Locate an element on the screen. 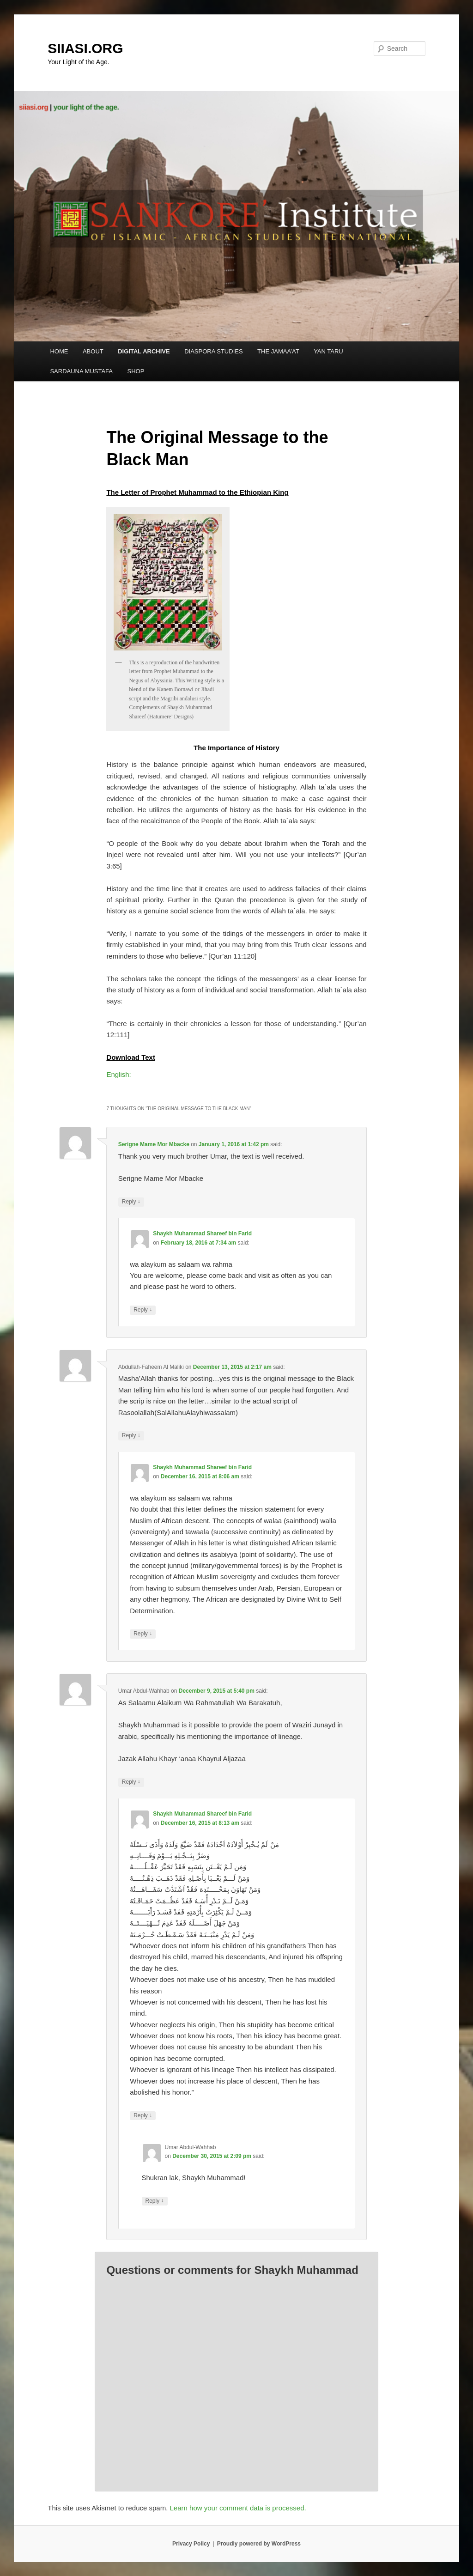 The height and width of the screenshot is (2576, 473). Shaykh Muhammad Shareef bin Farid is located at coordinates (202, 1233).